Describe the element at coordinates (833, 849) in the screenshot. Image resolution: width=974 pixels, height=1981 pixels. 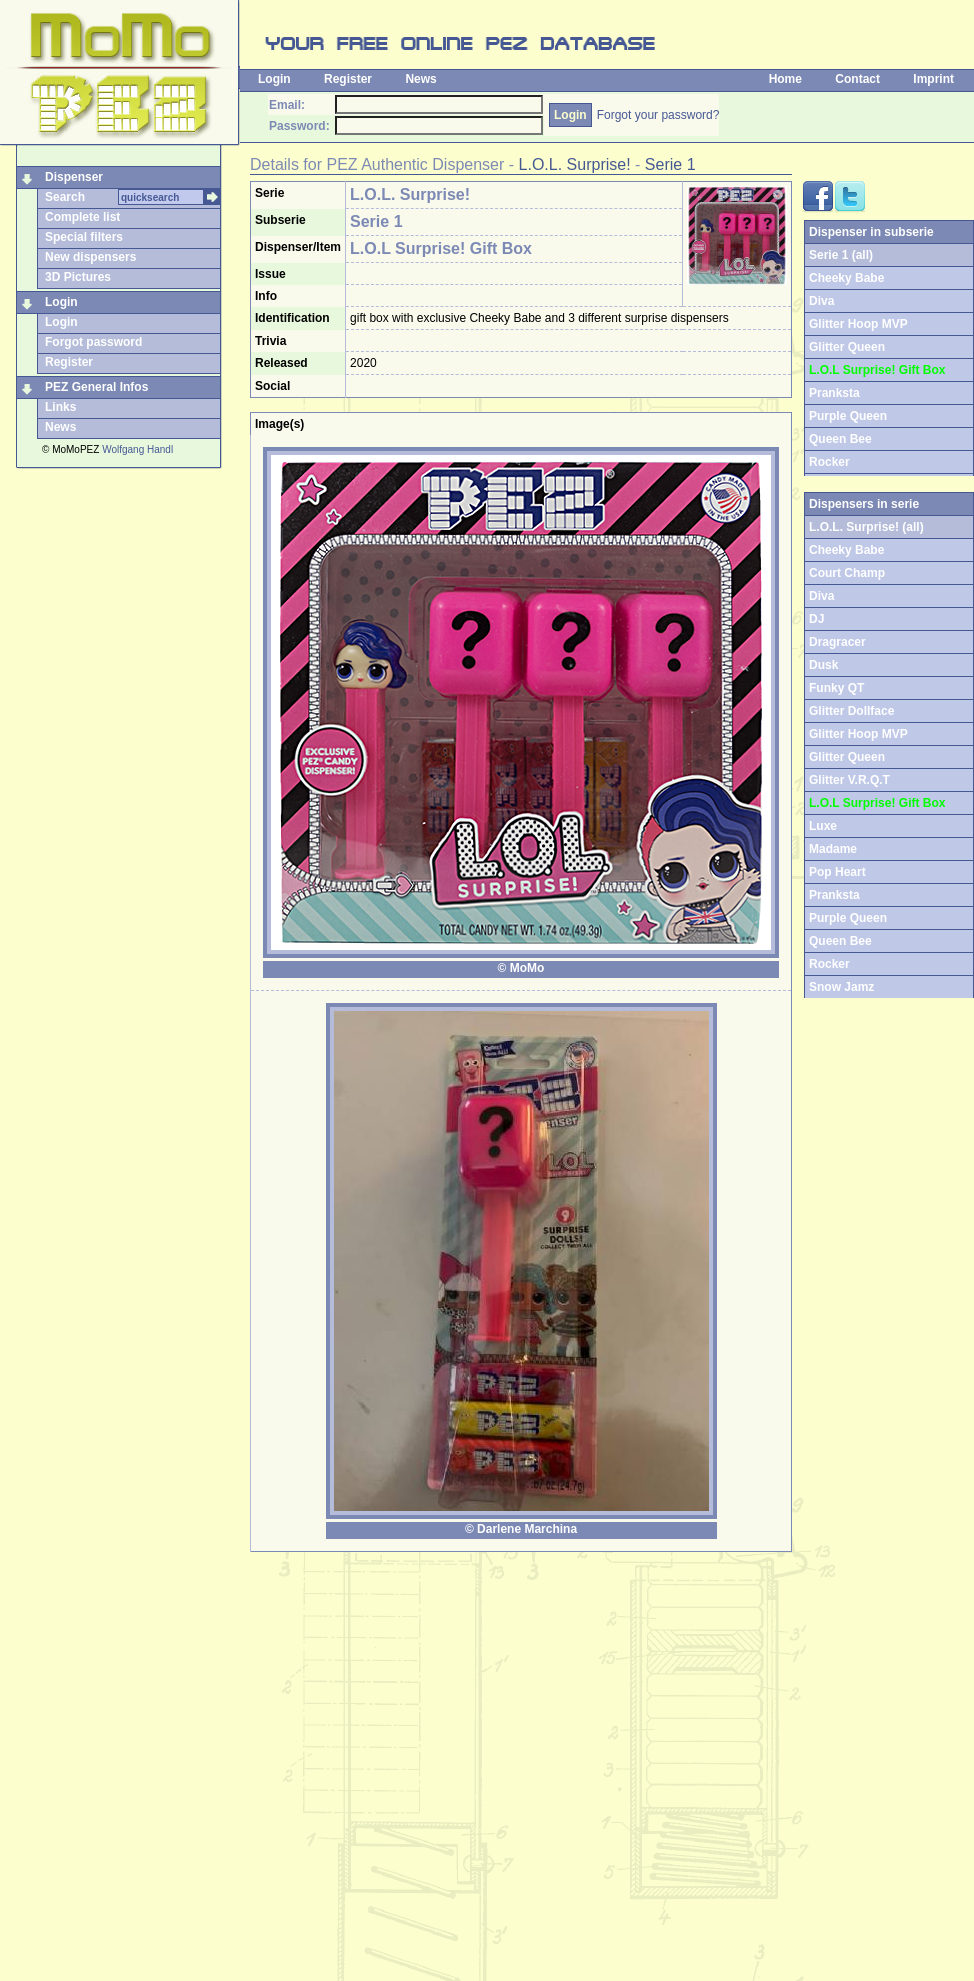
I see `Madame` at that location.